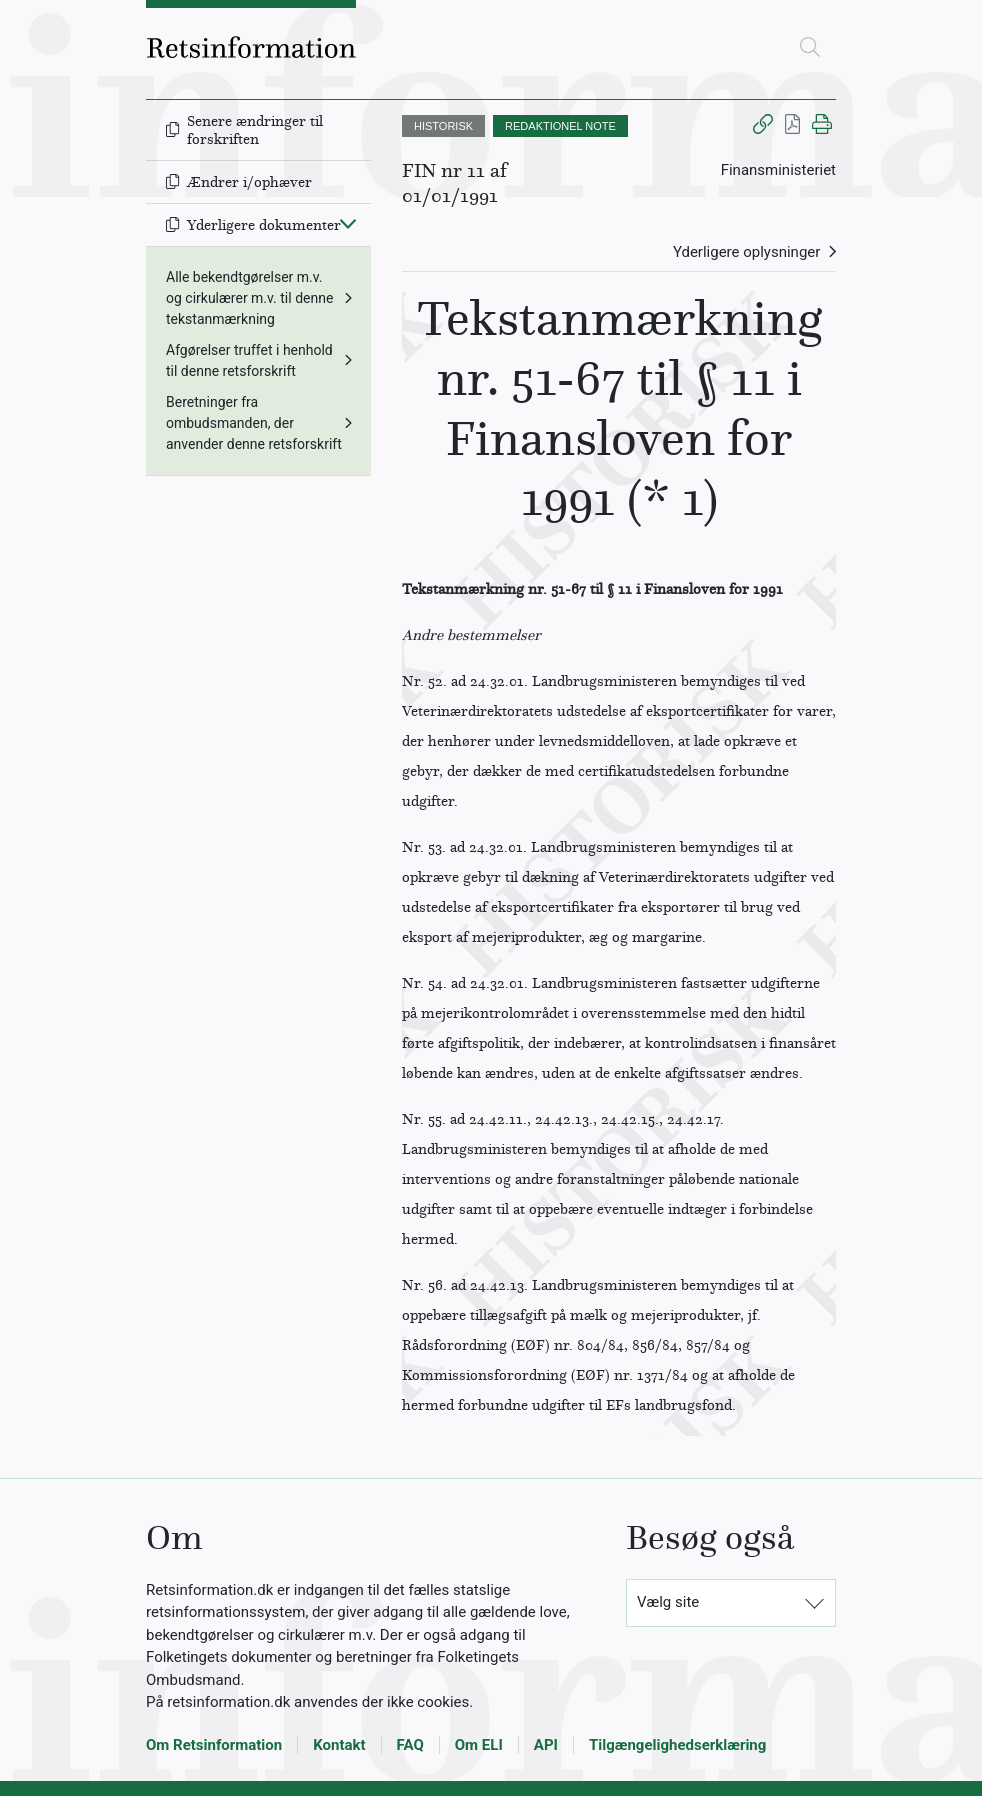 The image size is (982, 1796). Describe the element at coordinates (214, 1745) in the screenshot. I see `Om Retsinformation` at that location.